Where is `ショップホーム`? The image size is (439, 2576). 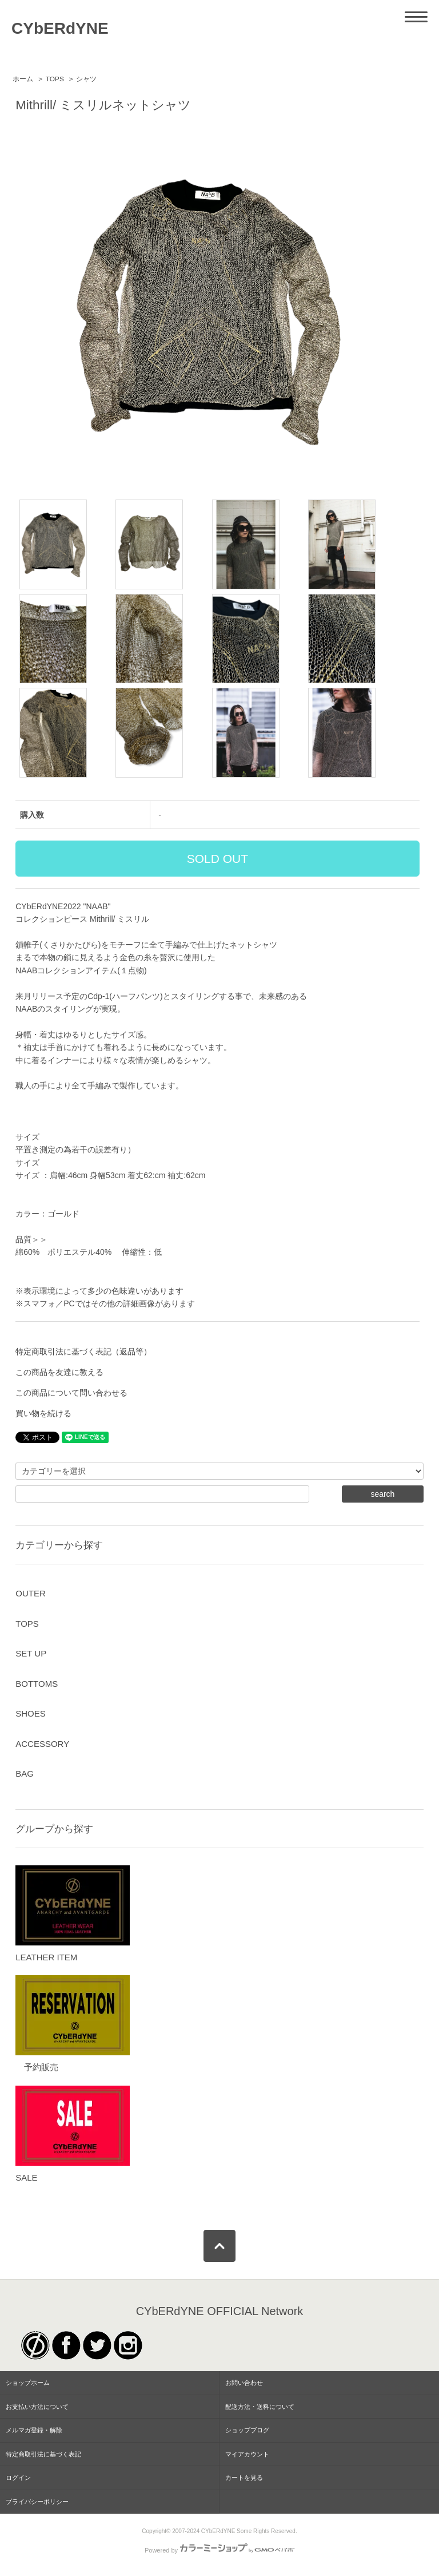
ショップホーム is located at coordinates (28, 2382).